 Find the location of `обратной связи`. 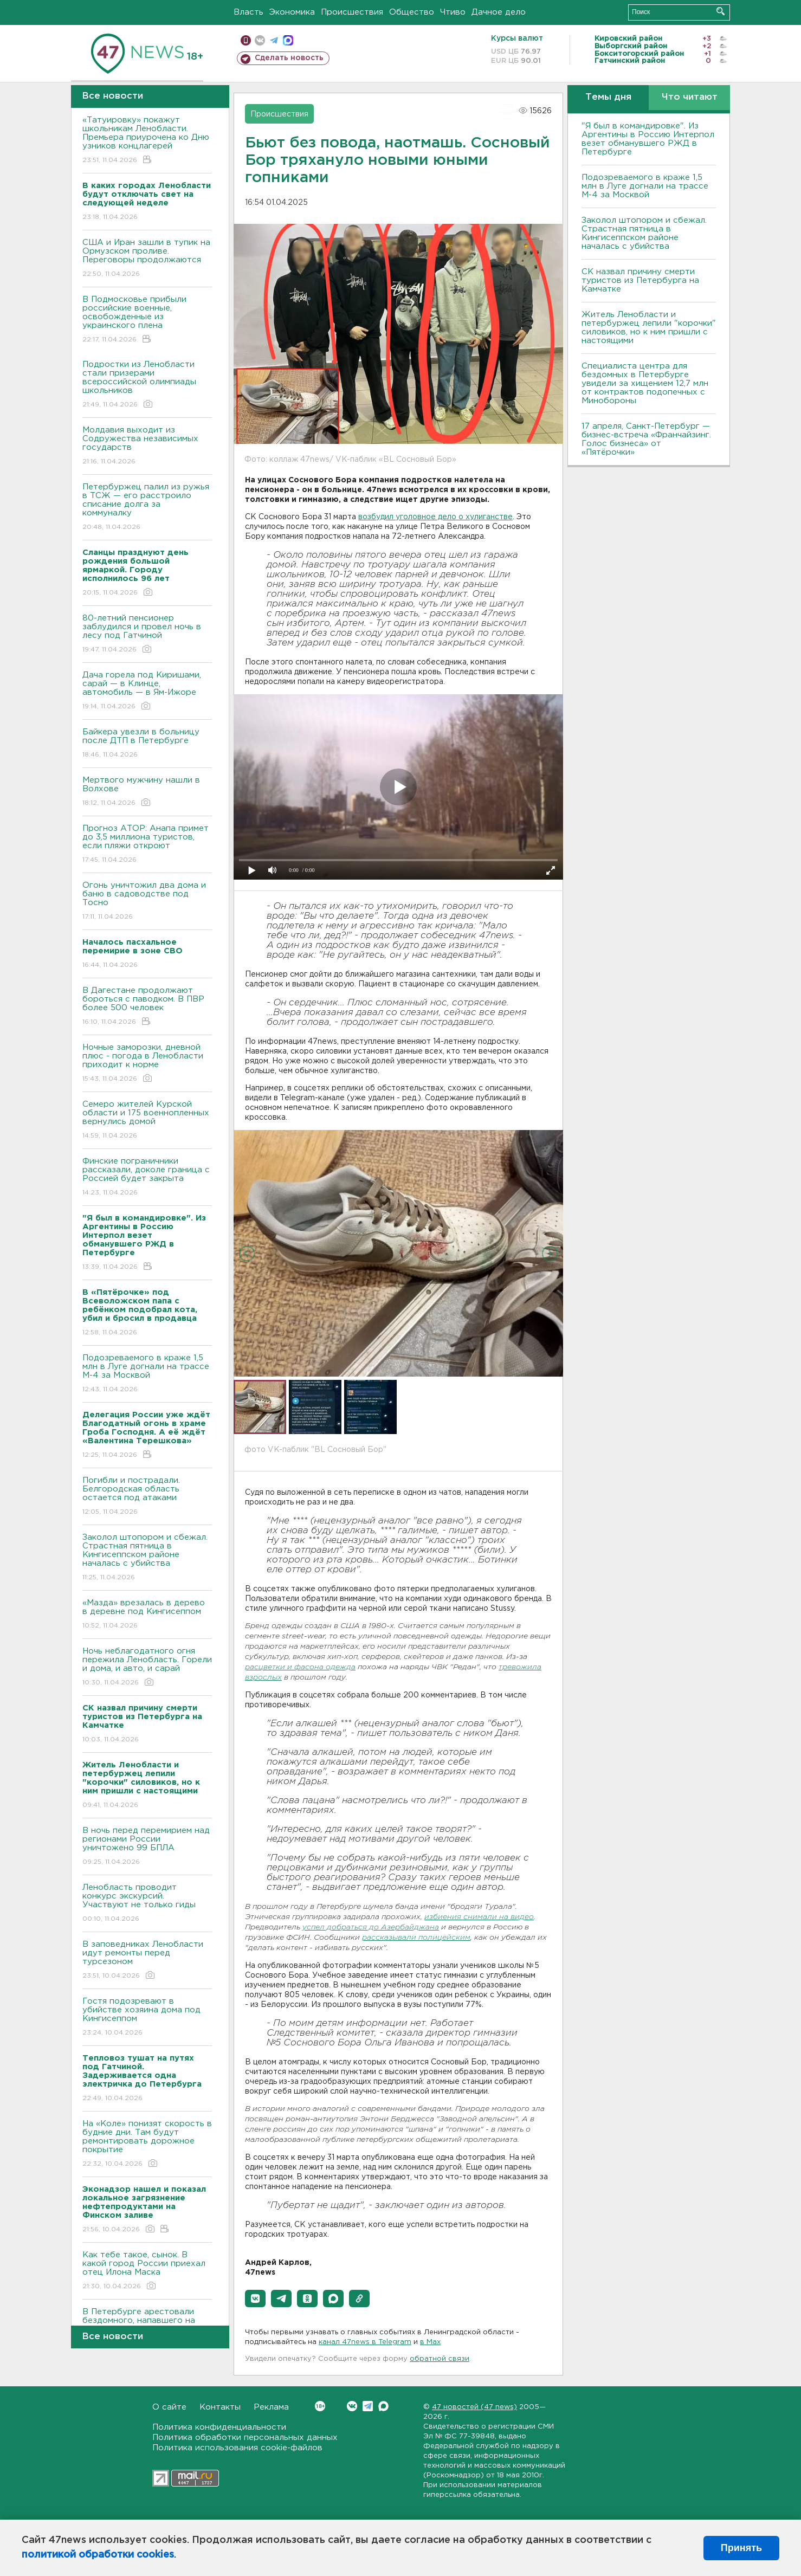

обратной связи is located at coordinates (439, 2359).